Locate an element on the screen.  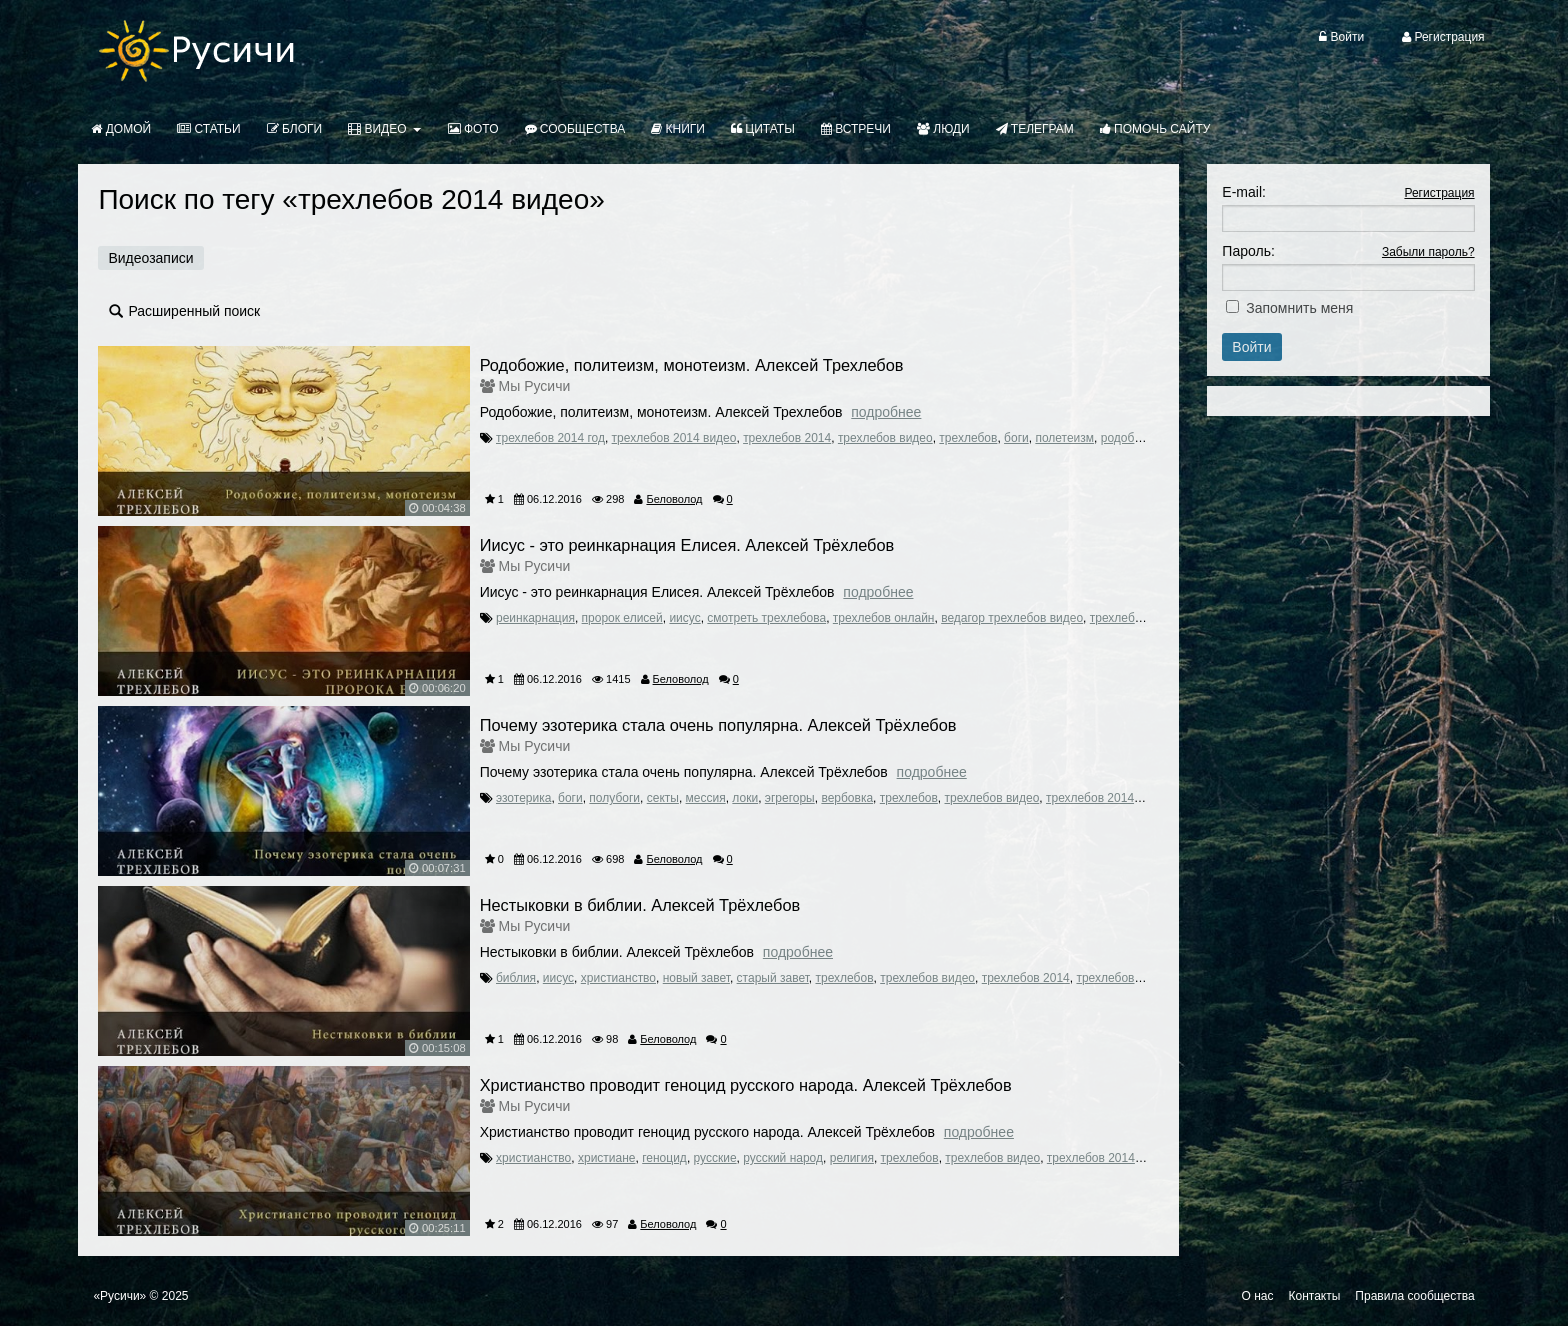
Запомнить меня is located at coordinates (1299, 308).